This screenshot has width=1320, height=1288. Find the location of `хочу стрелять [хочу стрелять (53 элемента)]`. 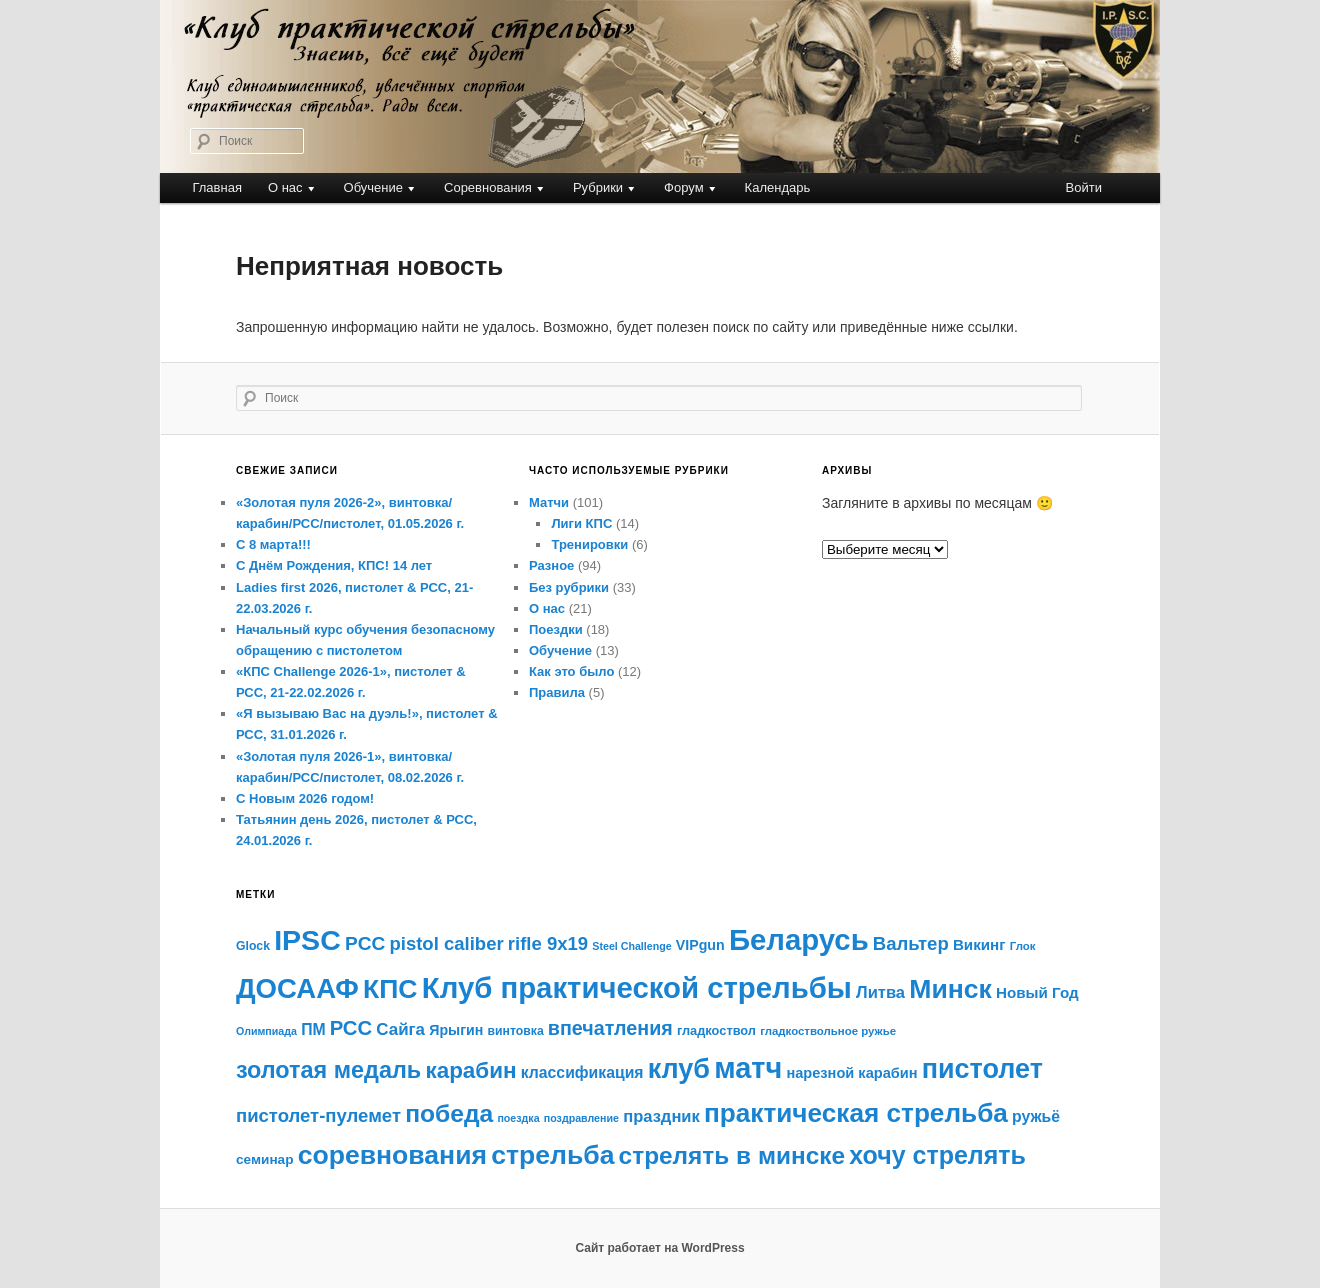

хочу стрелять [хочу стрелять (53 элемента)] is located at coordinates (937, 1155).